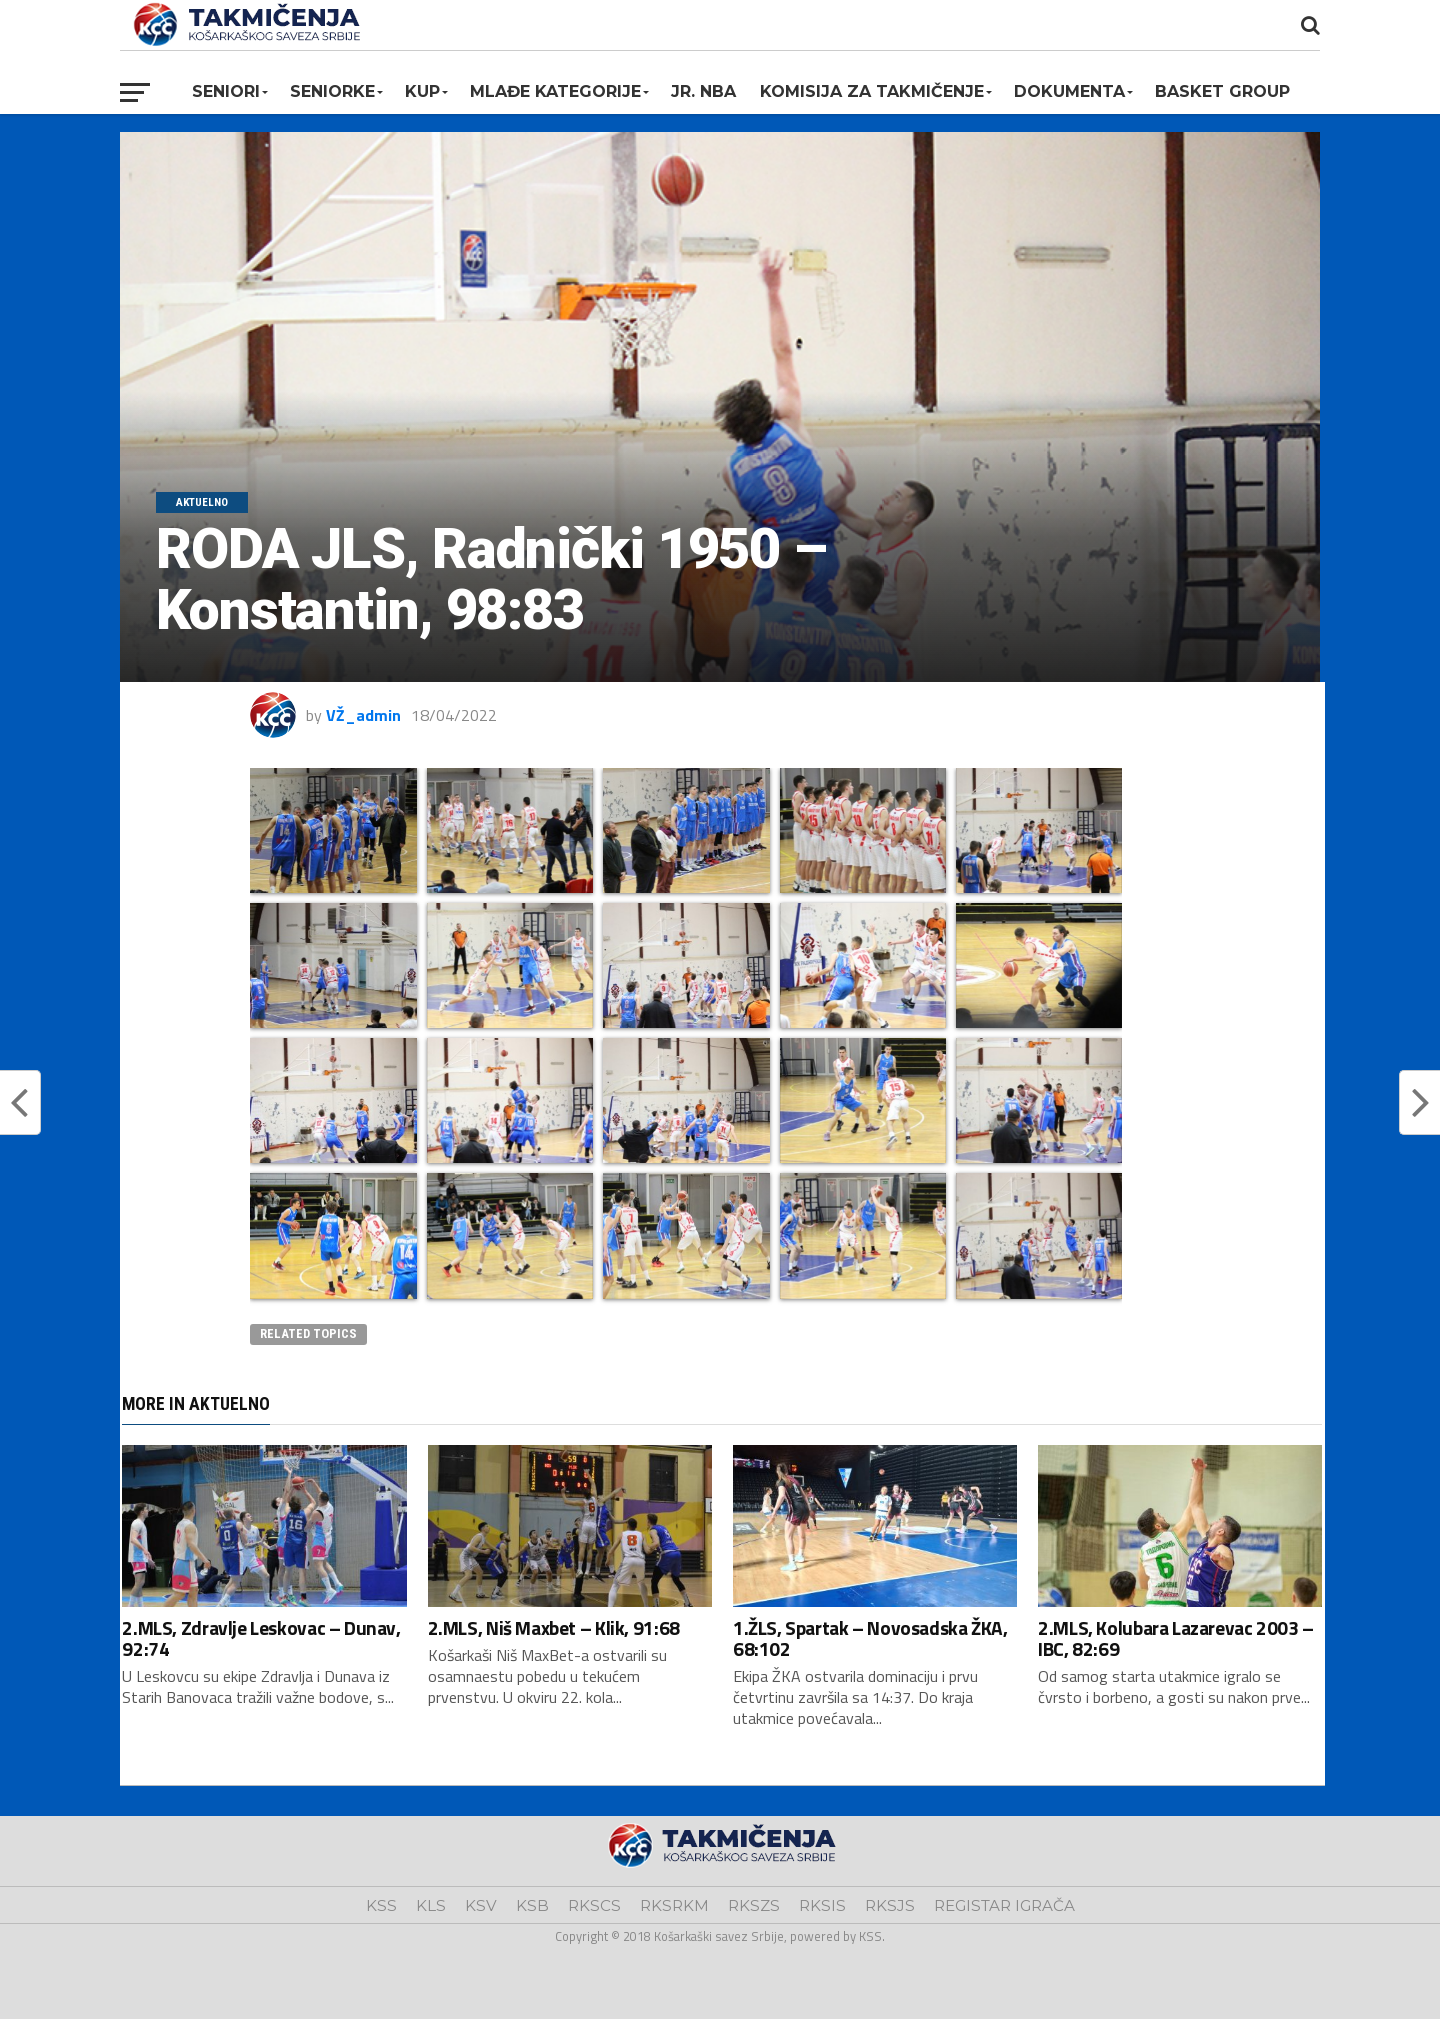  Describe the element at coordinates (703, 91) in the screenshot. I see `Jr. NBA` at that location.